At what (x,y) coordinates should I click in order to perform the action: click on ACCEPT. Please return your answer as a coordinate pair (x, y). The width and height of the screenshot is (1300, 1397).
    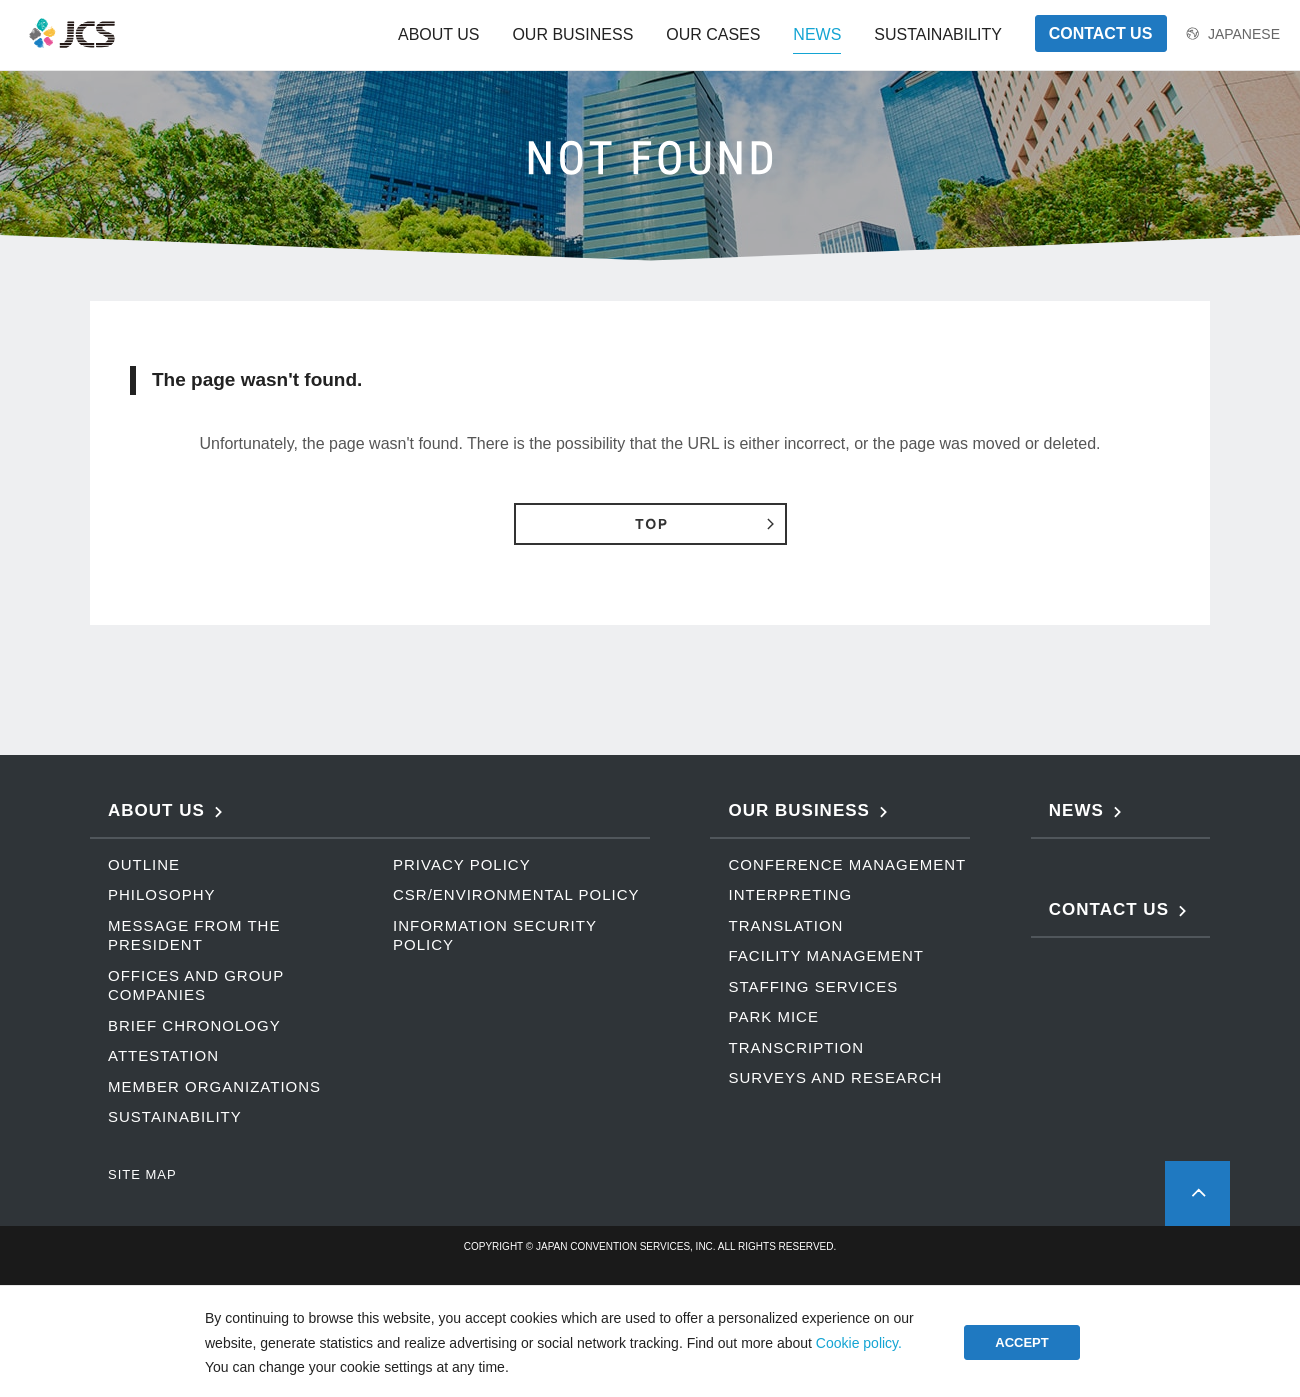
    Looking at the image, I should click on (1021, 1342).